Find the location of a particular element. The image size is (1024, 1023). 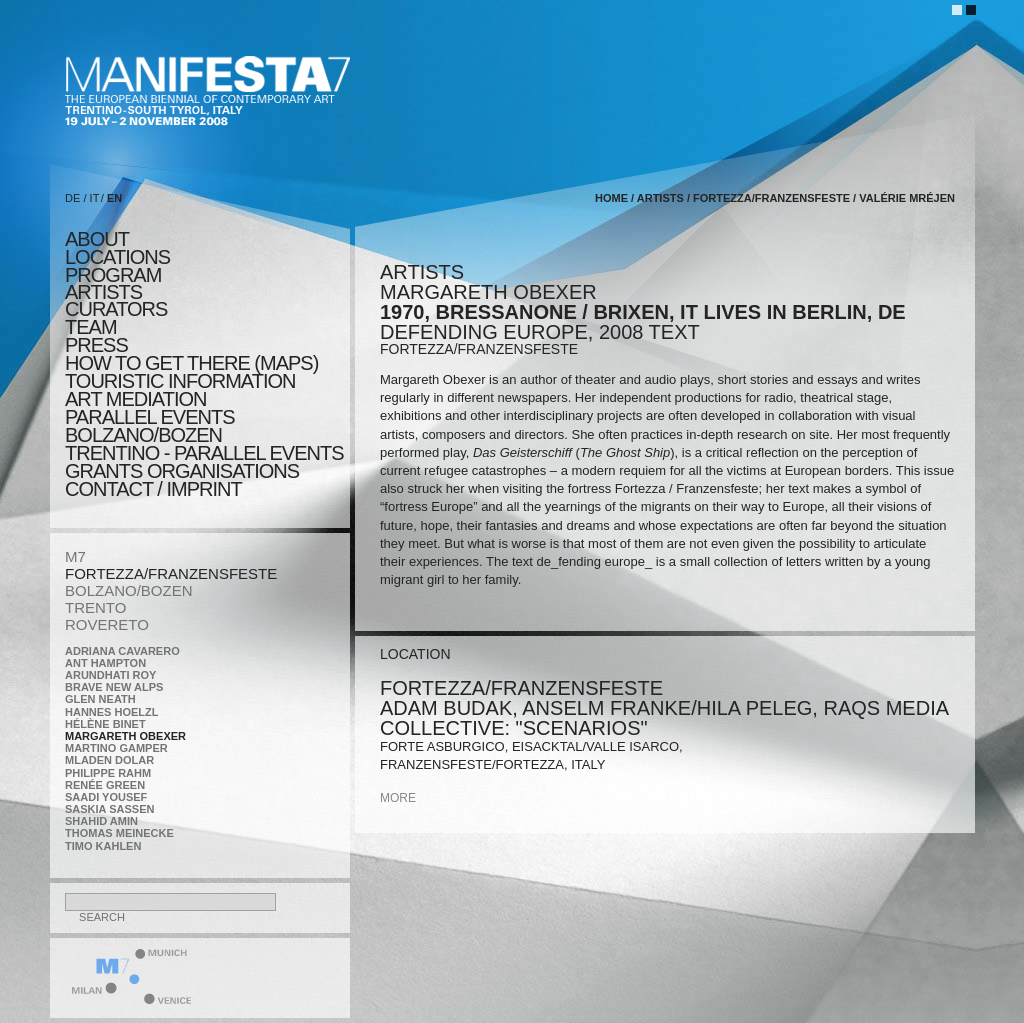

TRENTO is located at coordinates (95, 607).